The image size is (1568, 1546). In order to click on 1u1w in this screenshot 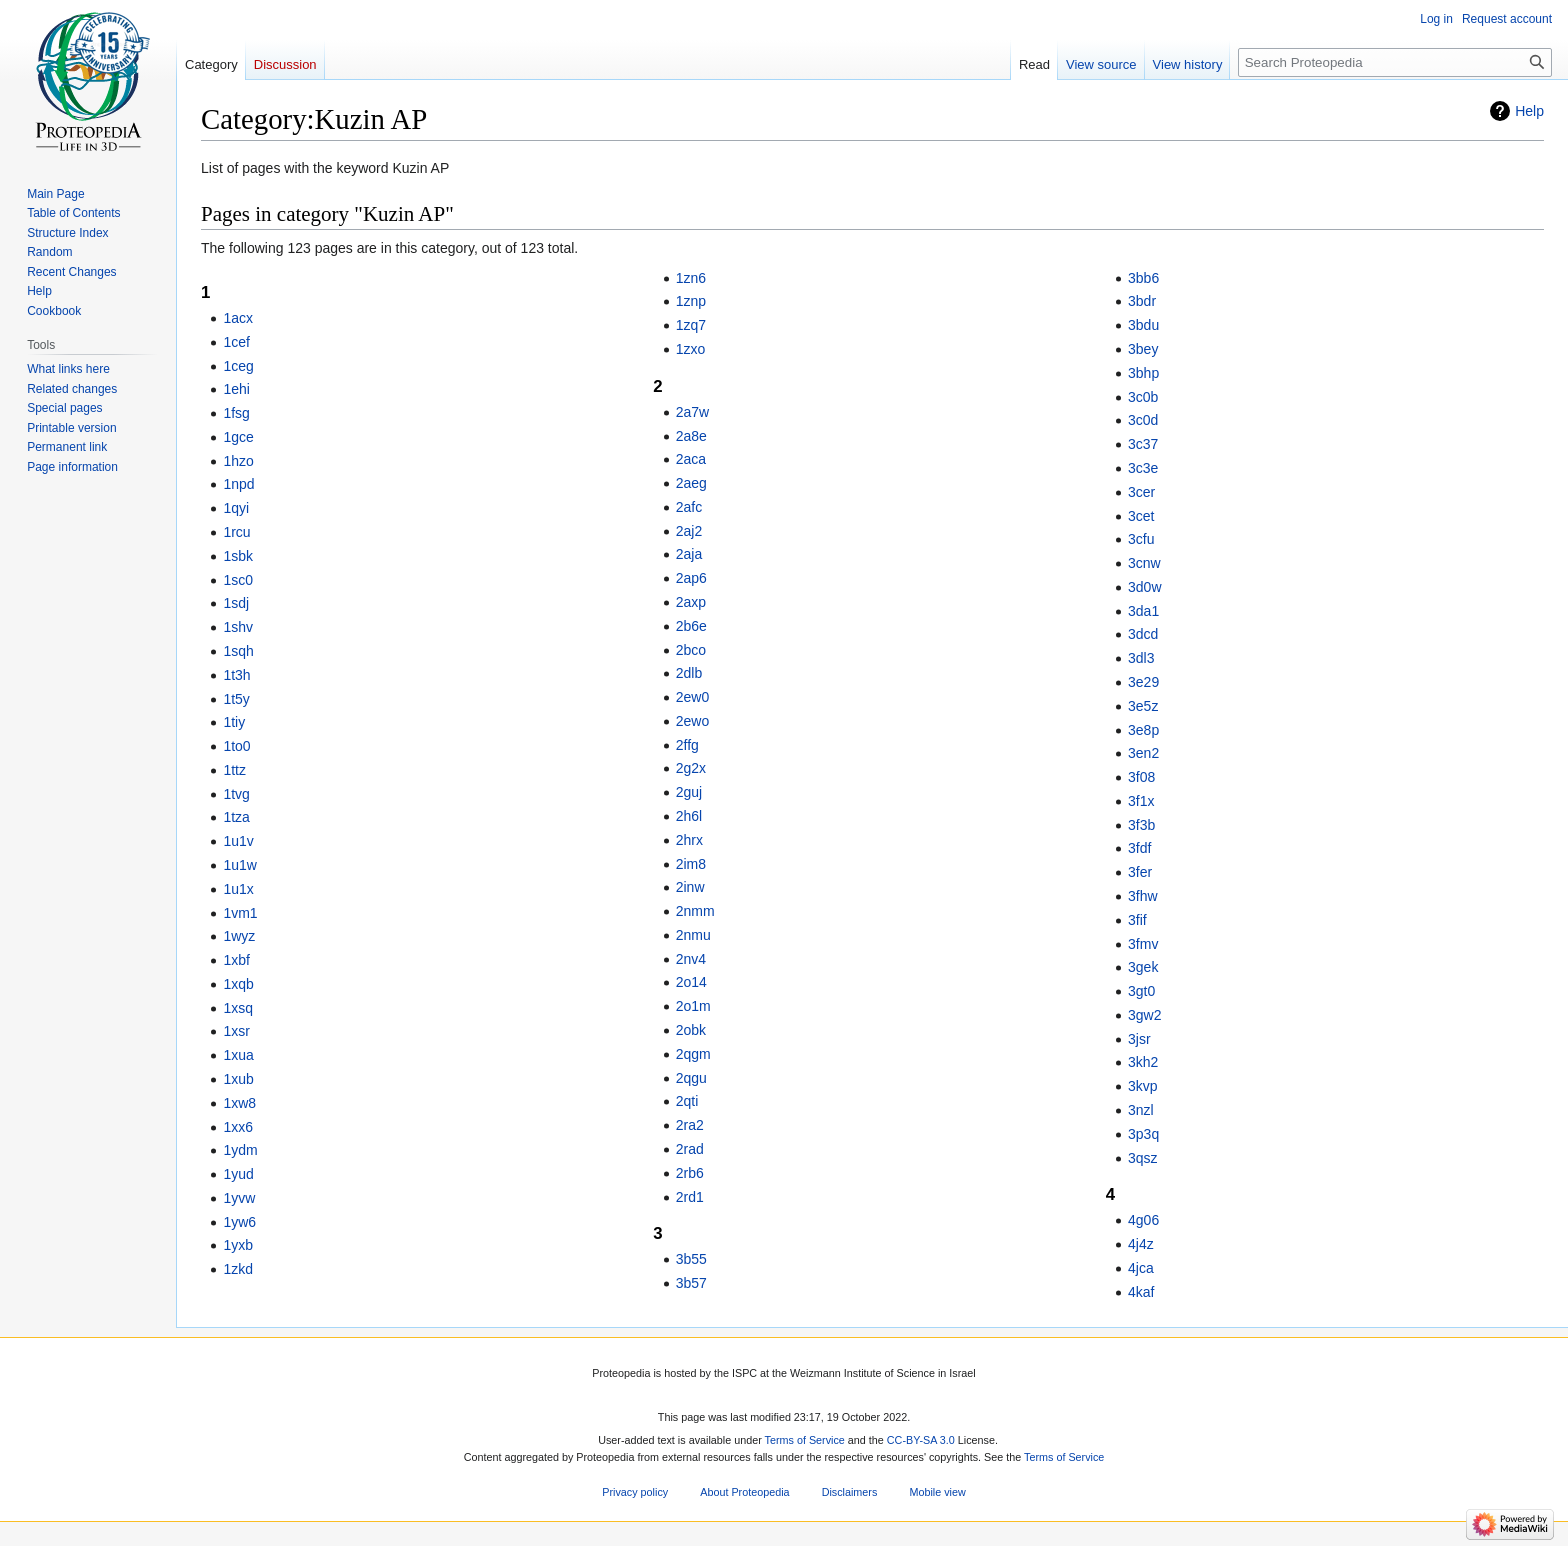, I will do `click(239, 865)`.